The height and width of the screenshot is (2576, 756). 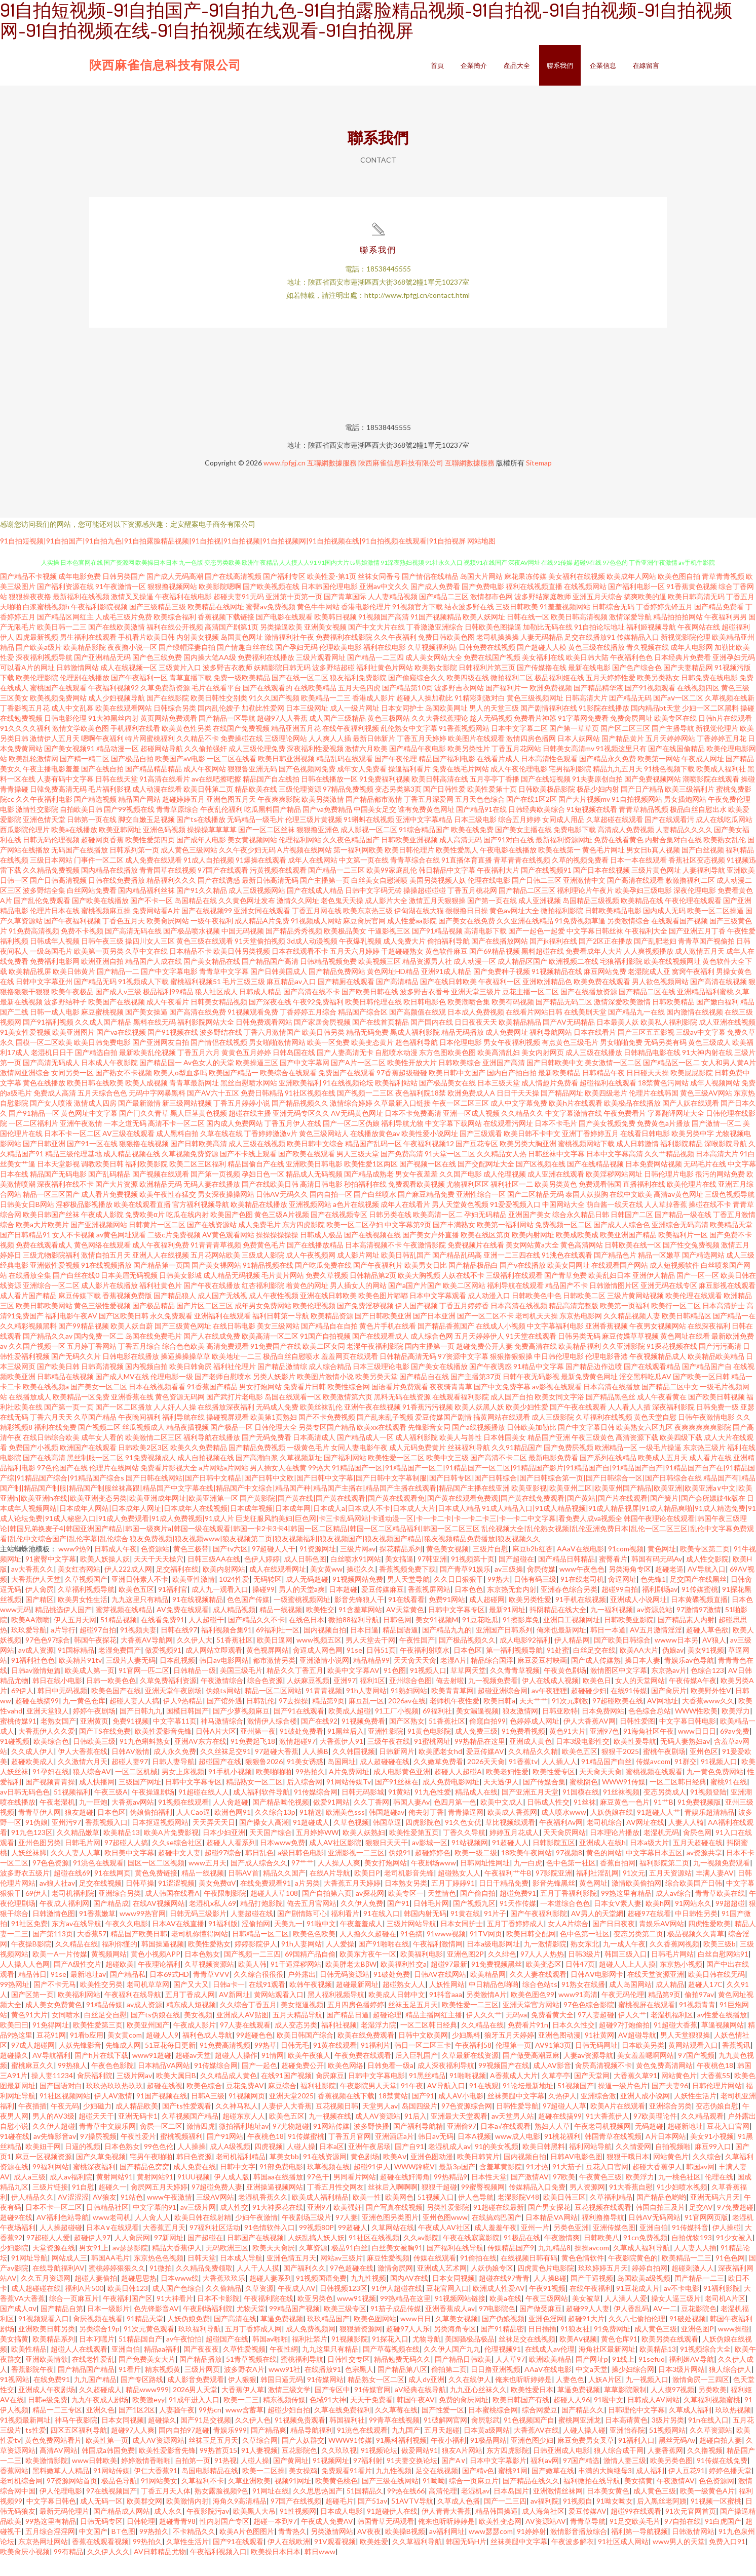 I want to click on 韩国草逼, so click(x=387, y=1841).